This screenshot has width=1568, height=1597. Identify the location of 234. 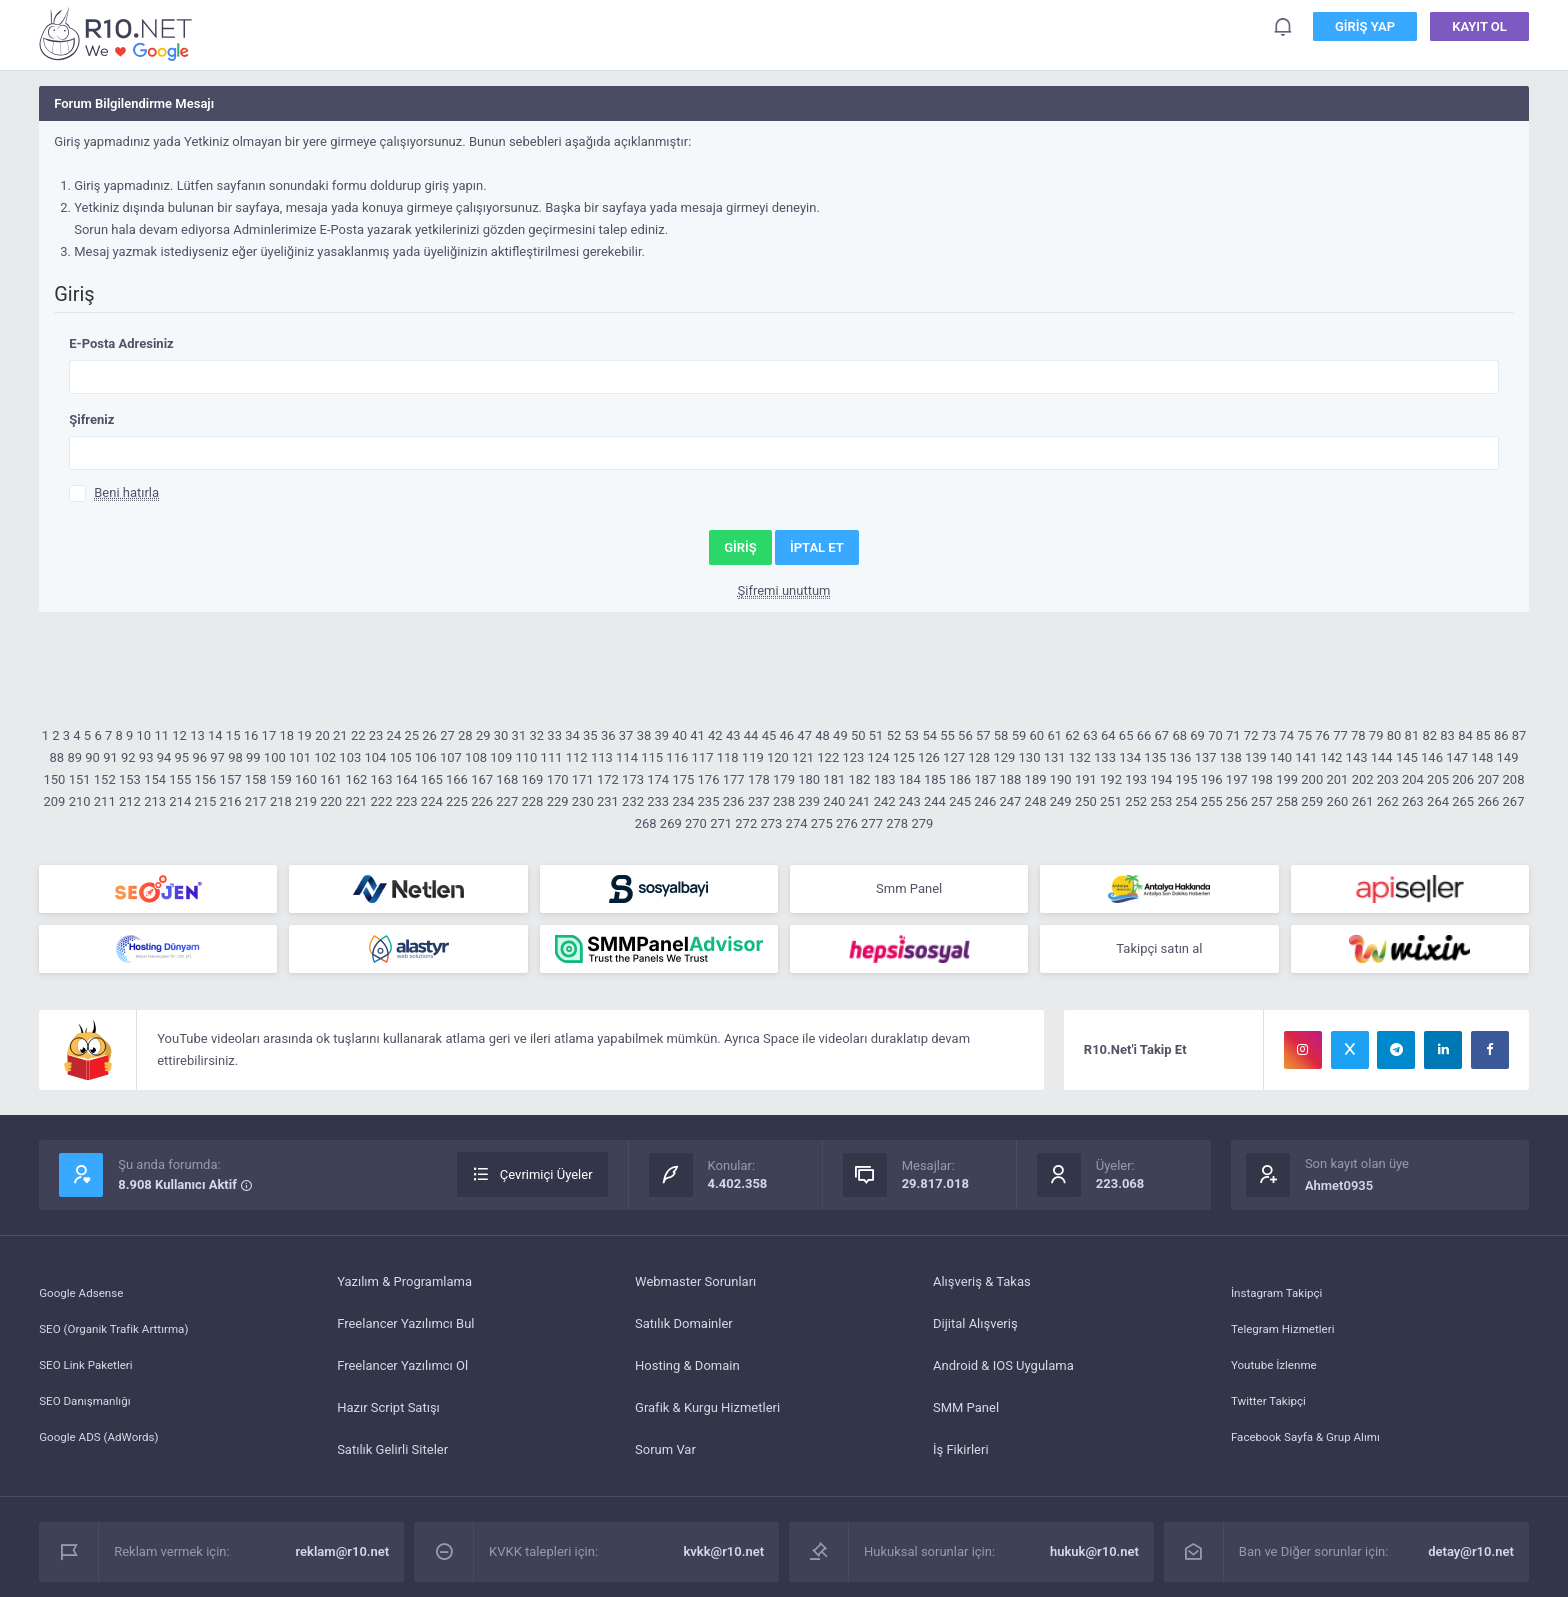
(683, 801).